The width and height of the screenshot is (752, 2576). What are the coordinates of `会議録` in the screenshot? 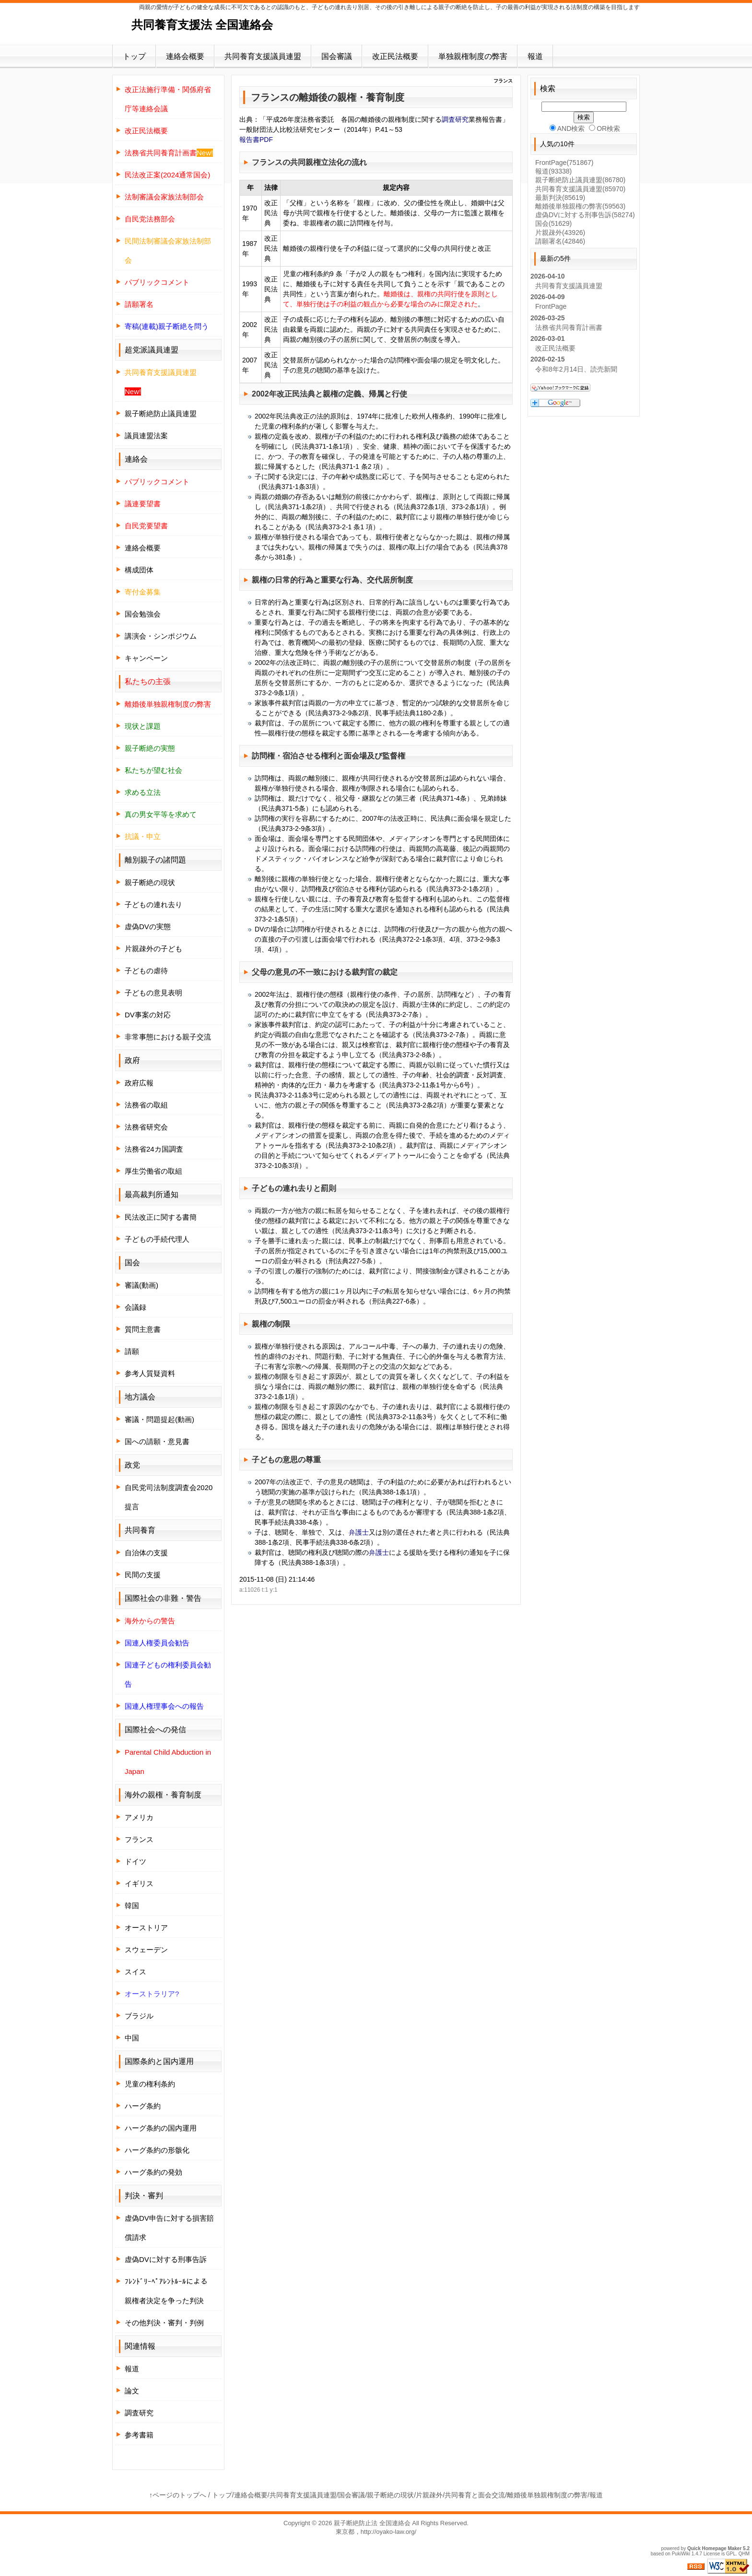 It's located at (135, 1307).